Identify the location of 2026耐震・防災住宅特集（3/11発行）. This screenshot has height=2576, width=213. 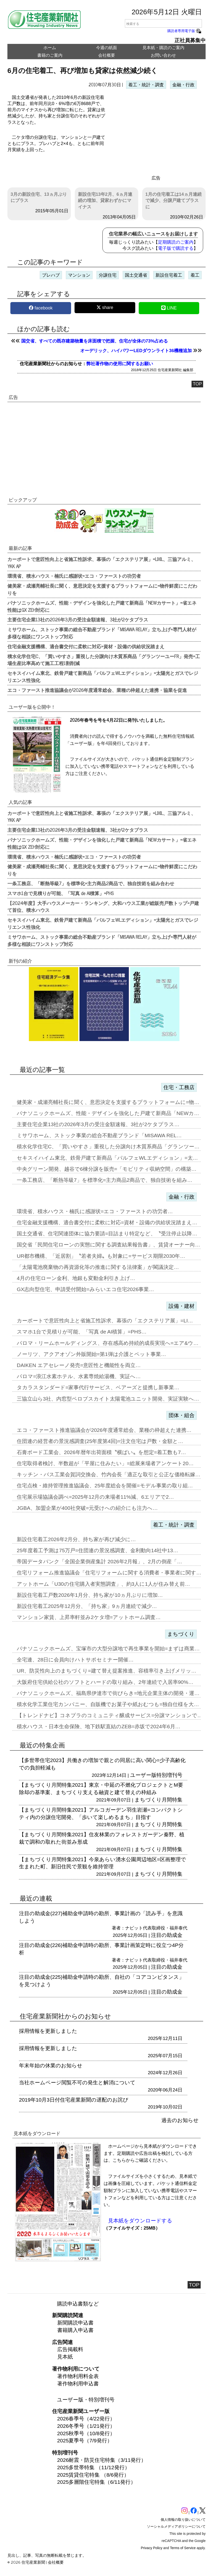
(101, 2460).